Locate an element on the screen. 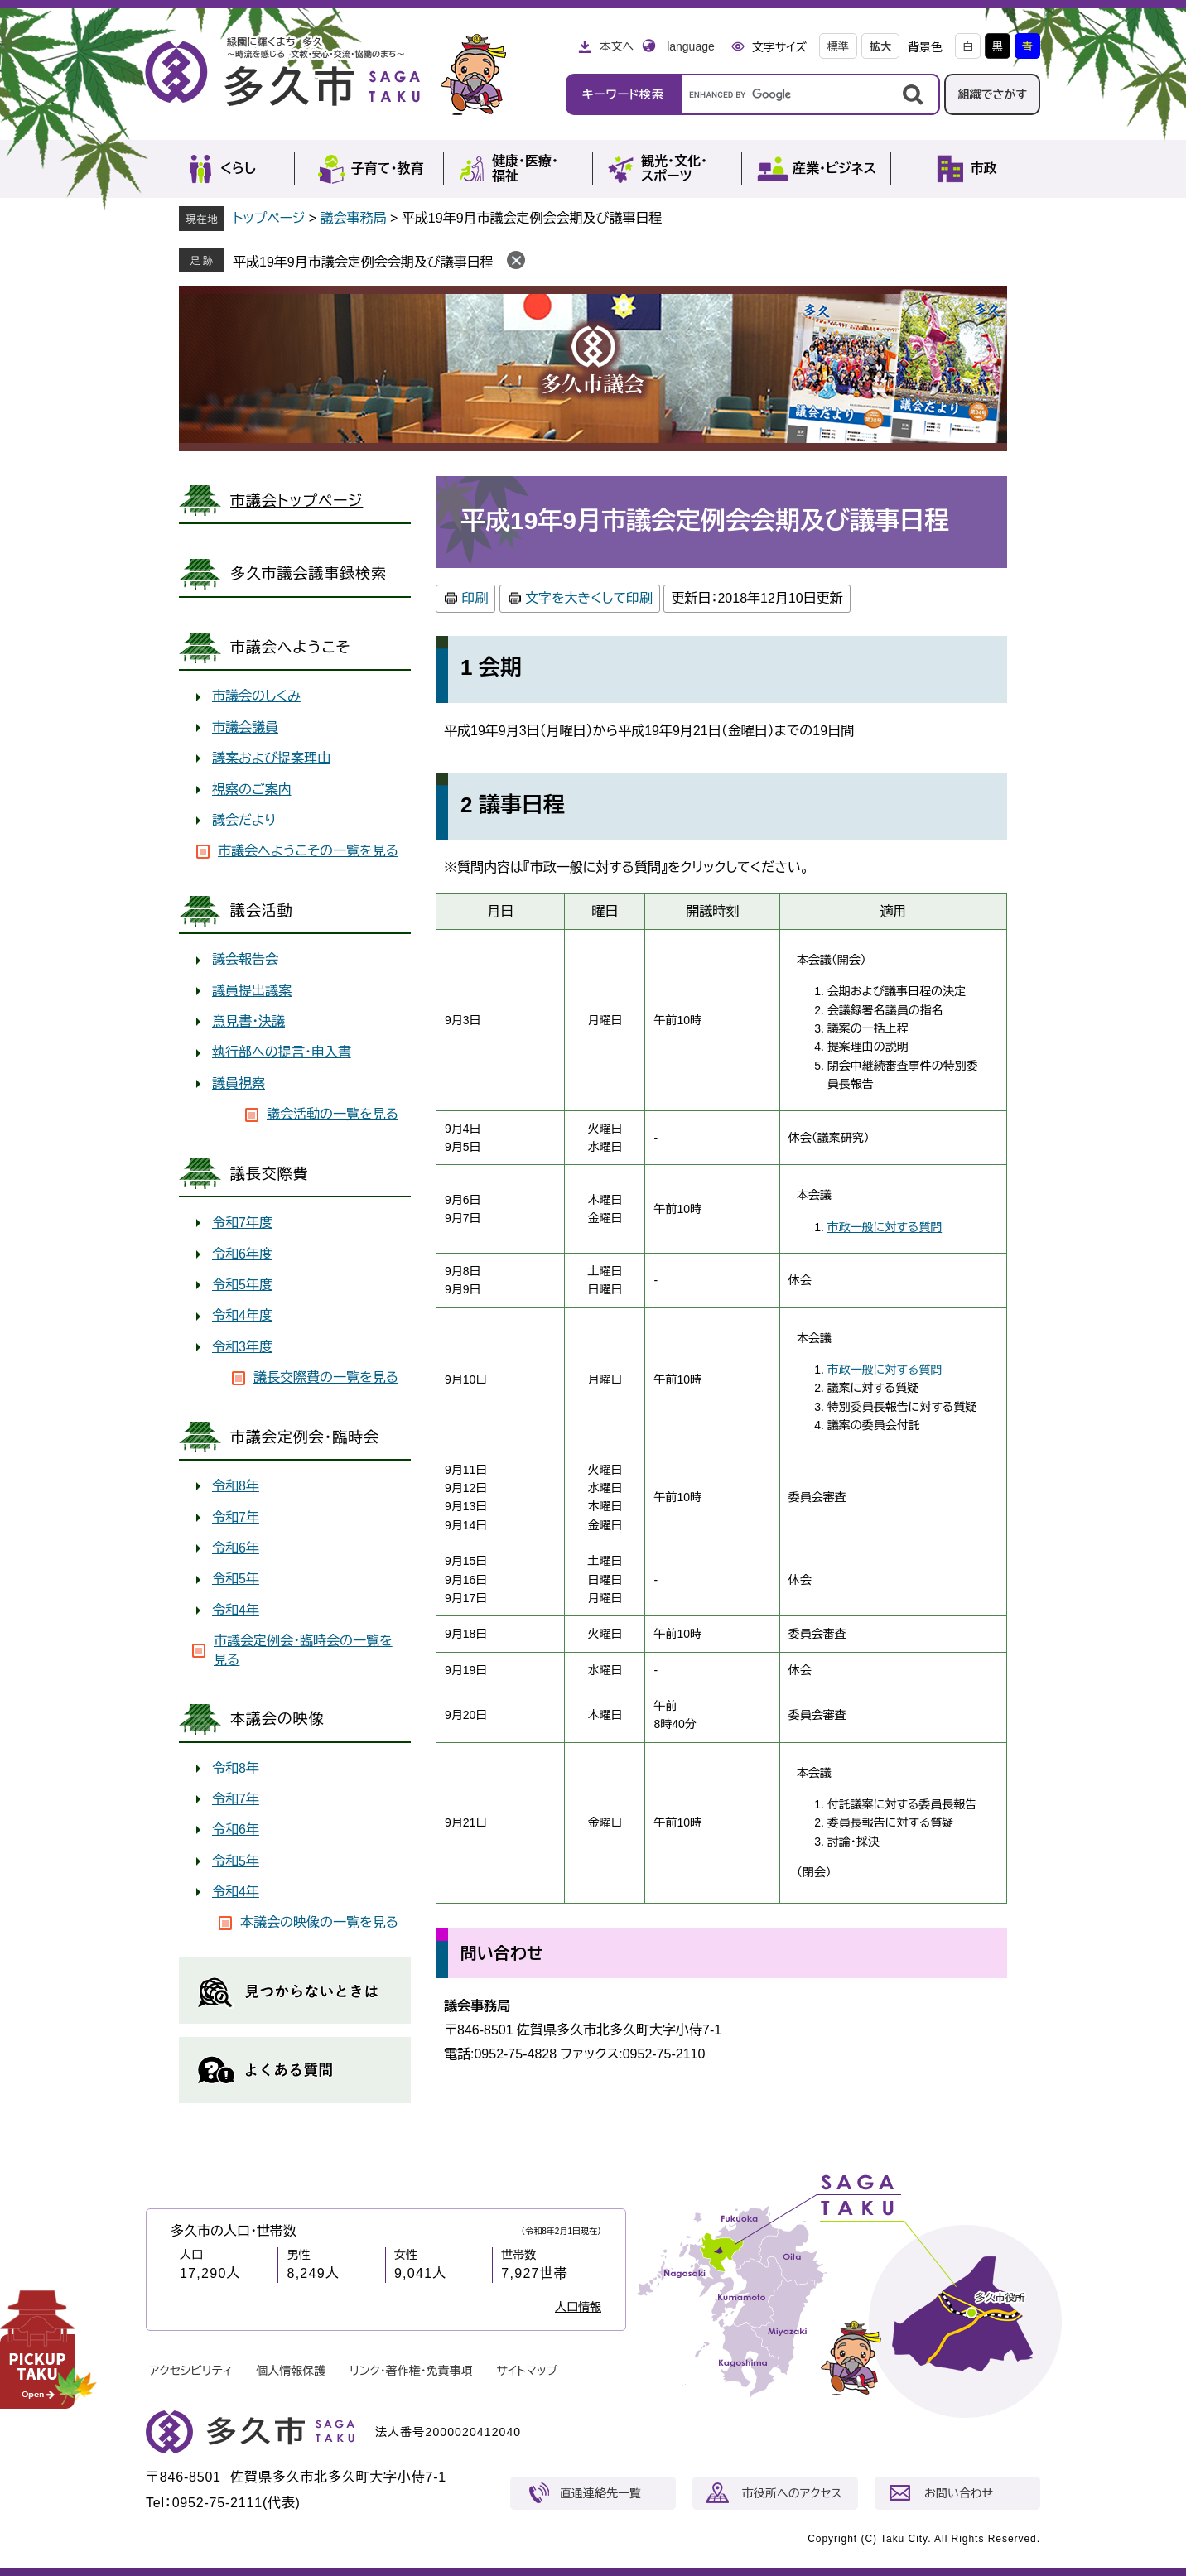 The height and width of the screenshot is (2576, 1186). 令和3年度 is located at coordinates (242, 1347).